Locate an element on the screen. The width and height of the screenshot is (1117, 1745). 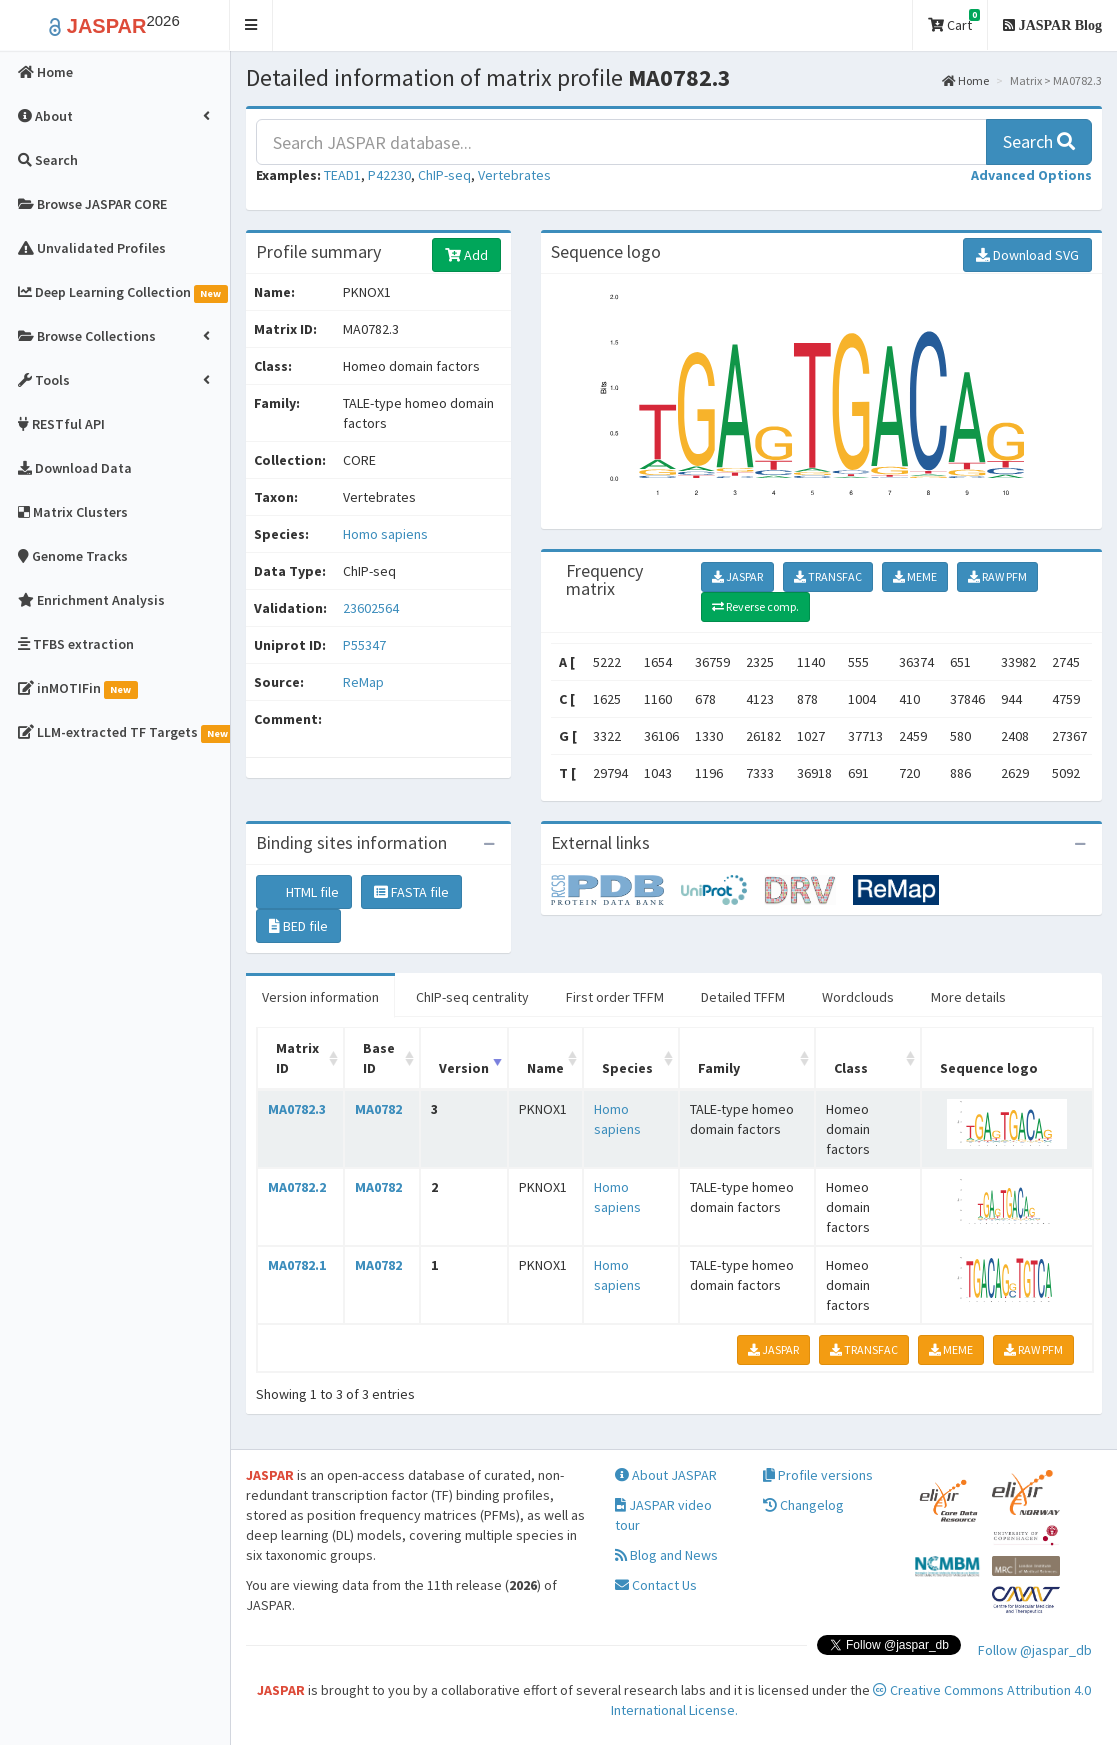
Changelog is located at coordinates (803, 1505).